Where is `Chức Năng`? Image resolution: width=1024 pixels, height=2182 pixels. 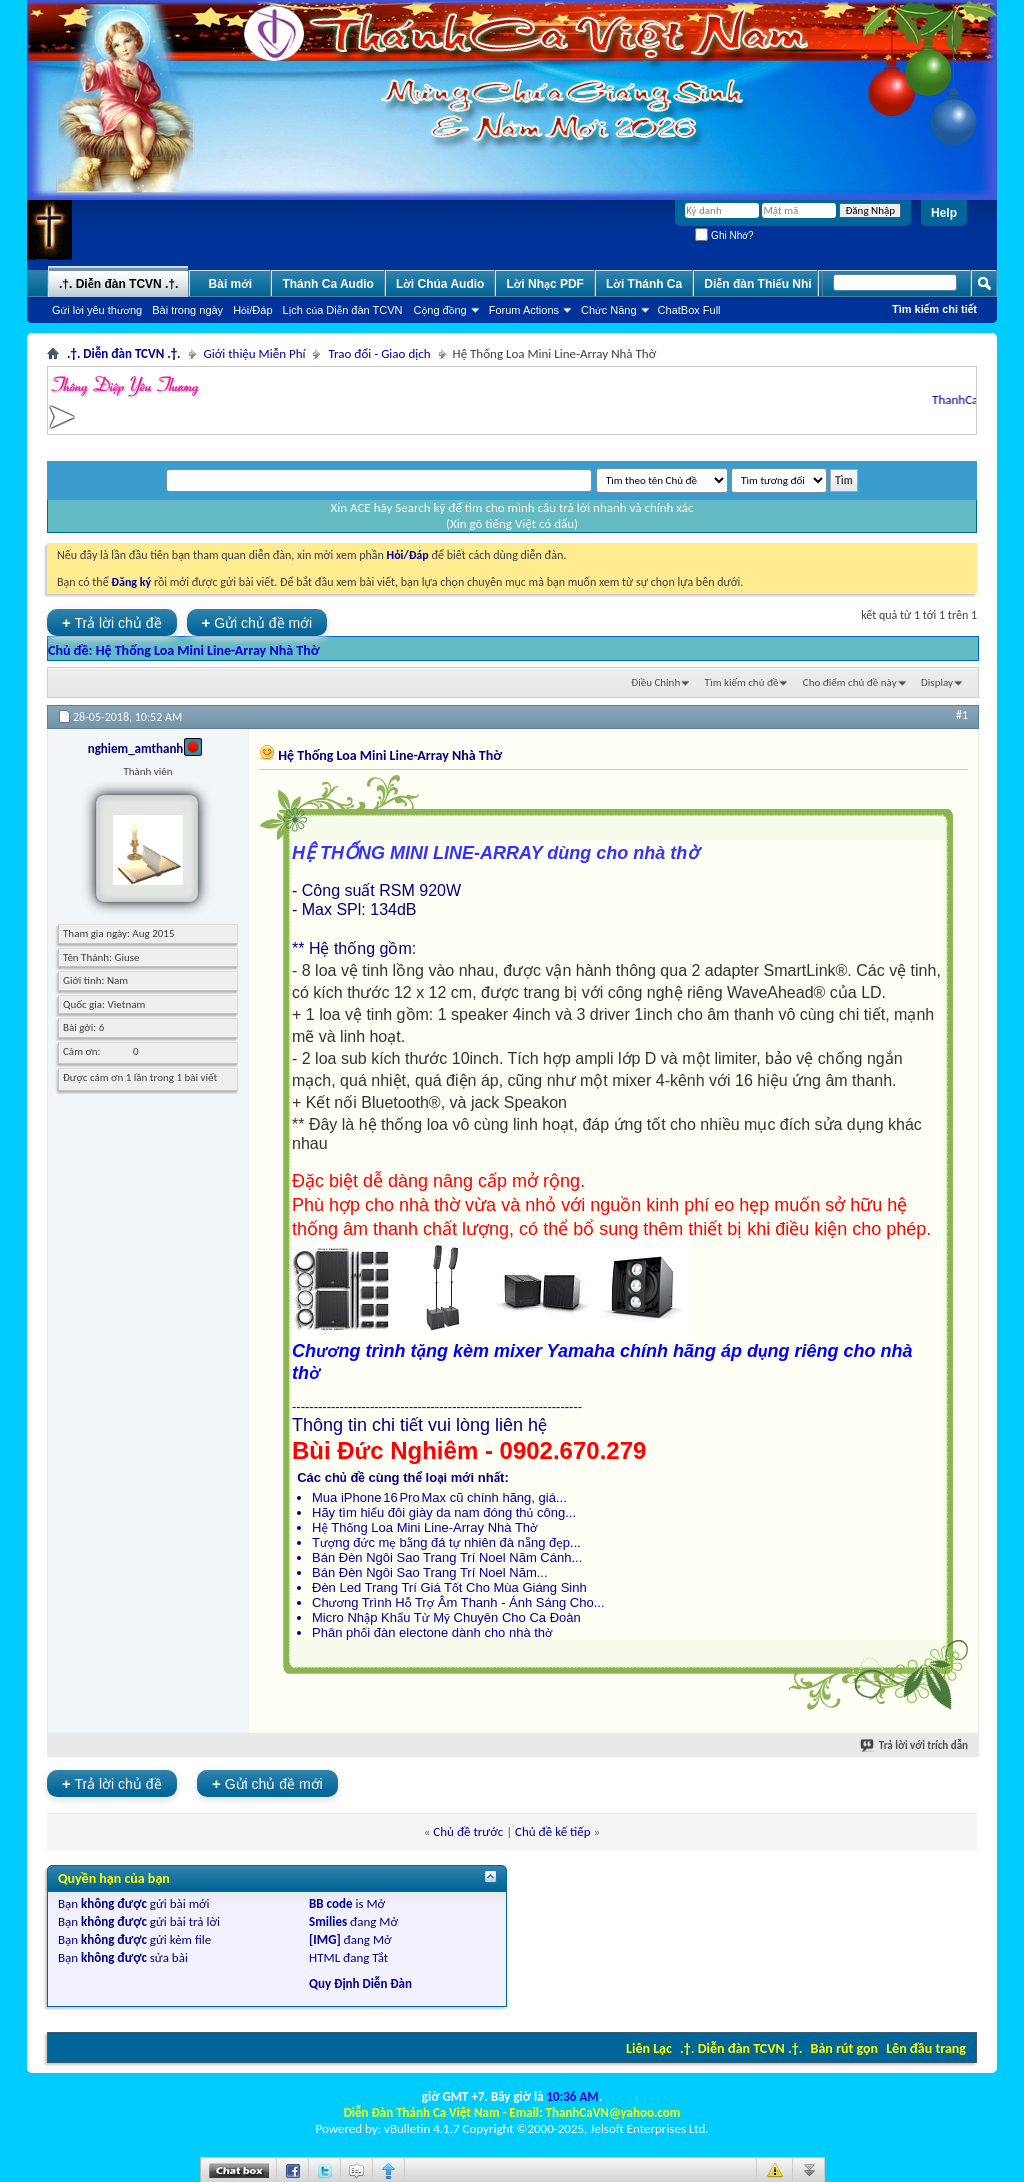
Chức Năng is located at coordinates (609, 310).